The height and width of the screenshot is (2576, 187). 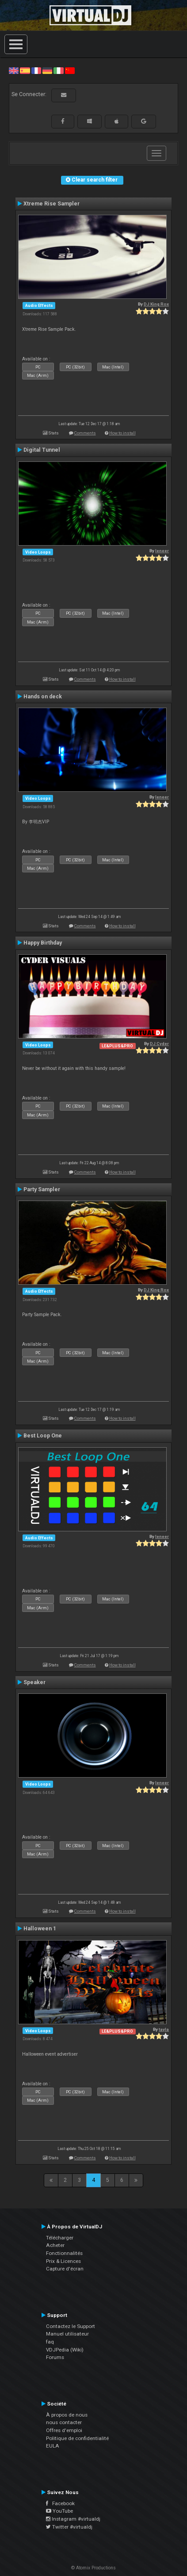 I want to click on Manuel utilisateur, so click(x=67, y=2334).